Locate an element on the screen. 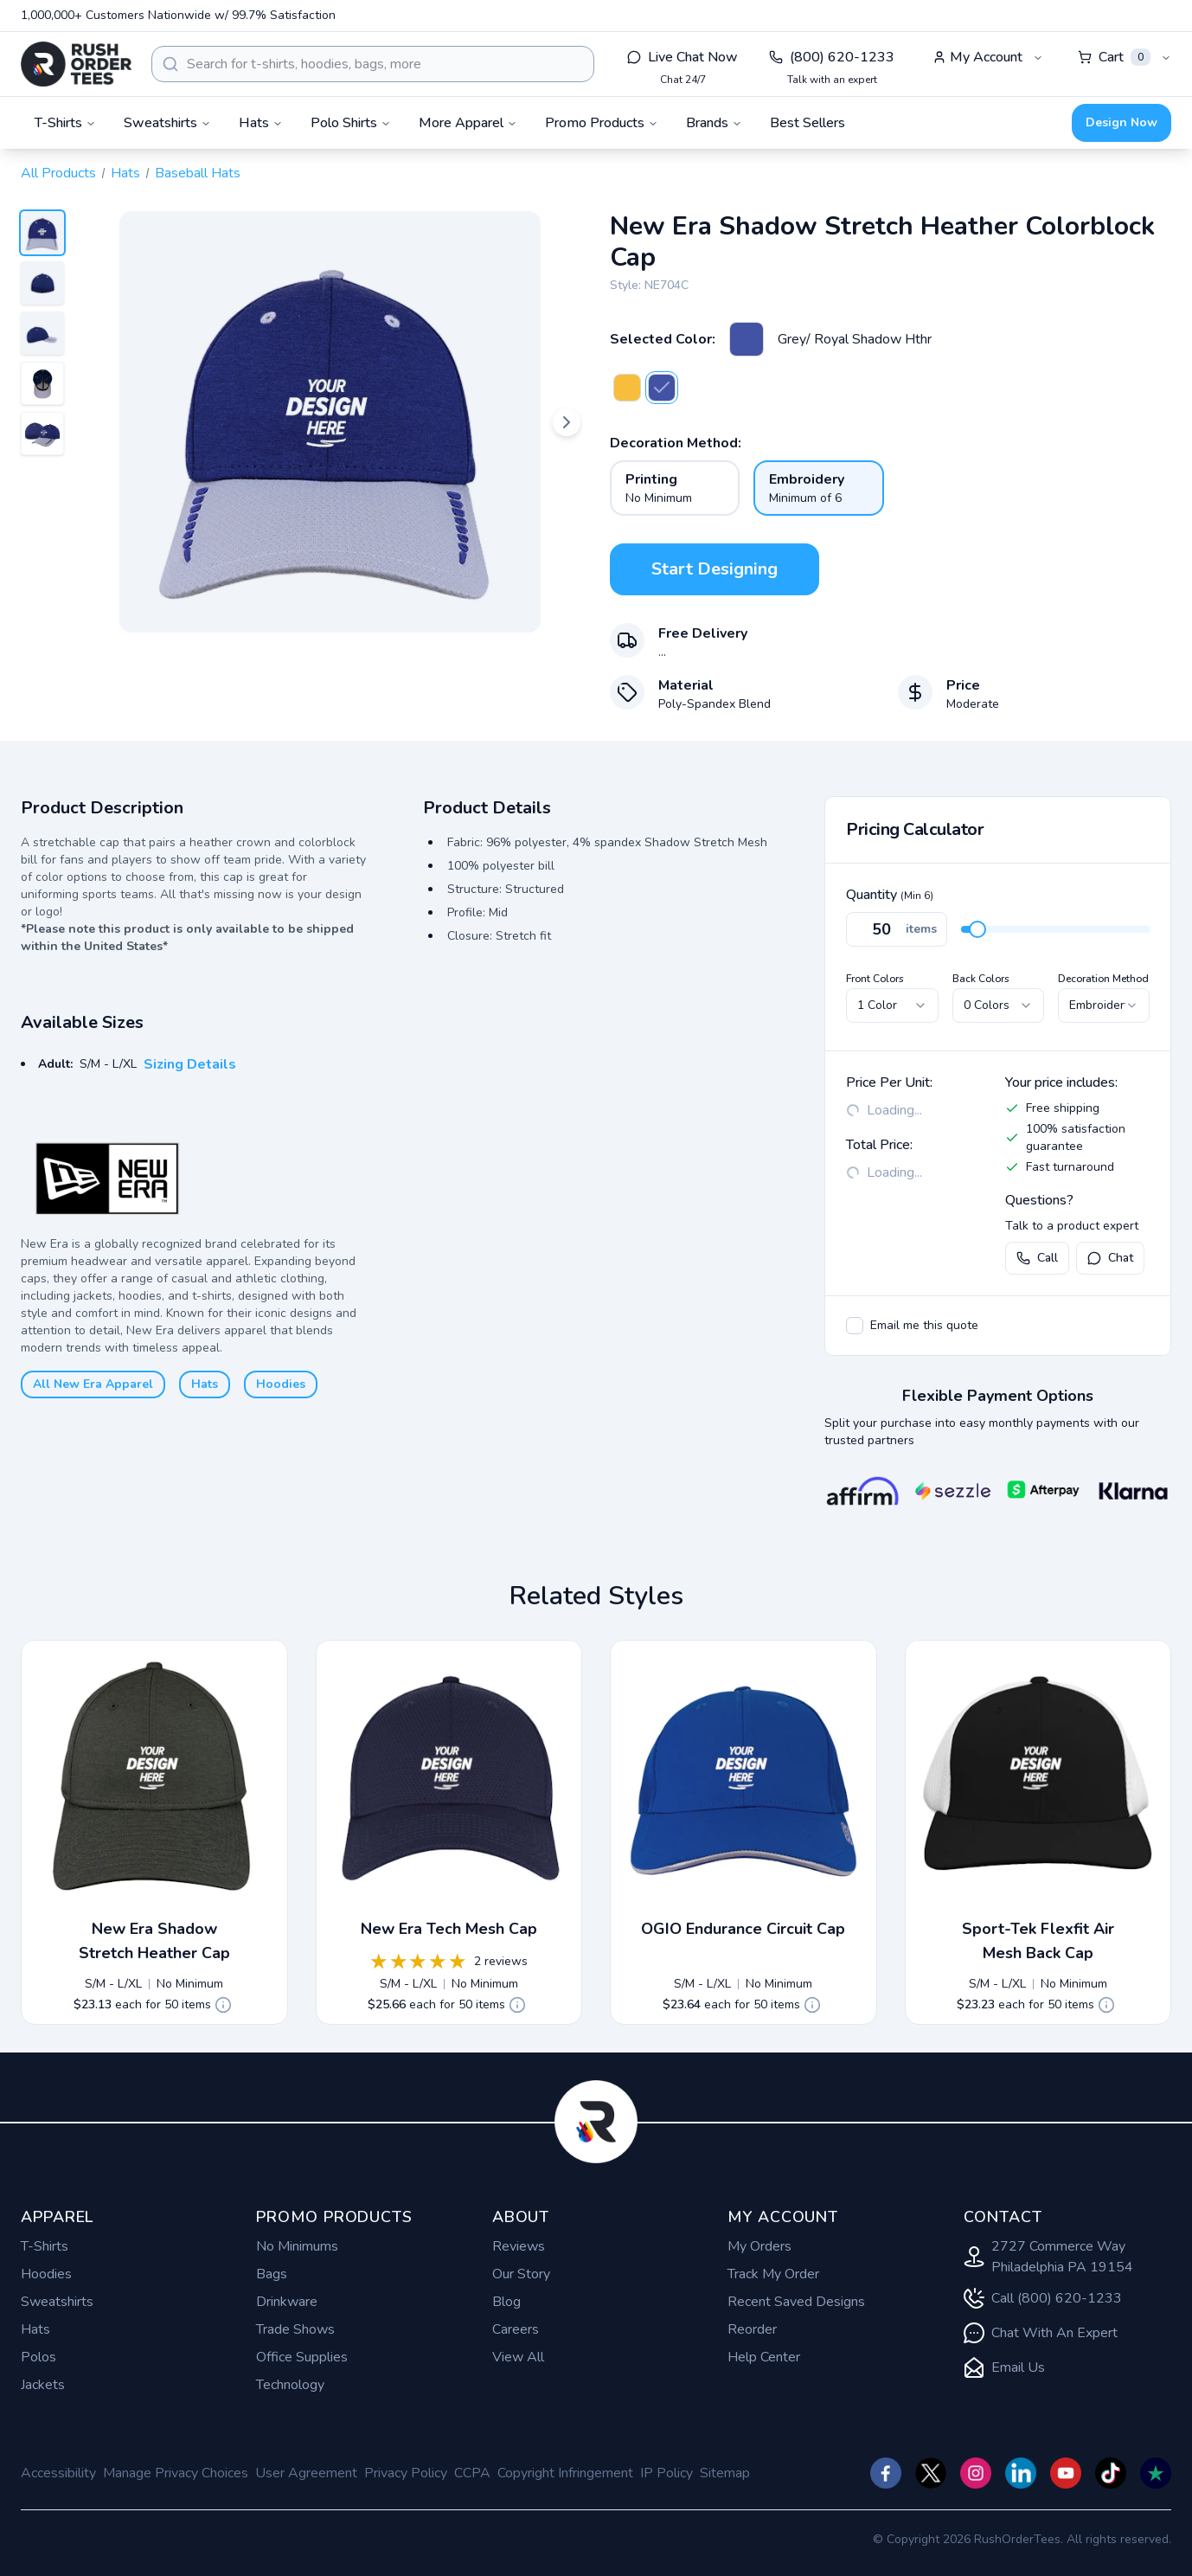  Chat [Open live chat with a product expert] is located at coordinates (1110, 1257).